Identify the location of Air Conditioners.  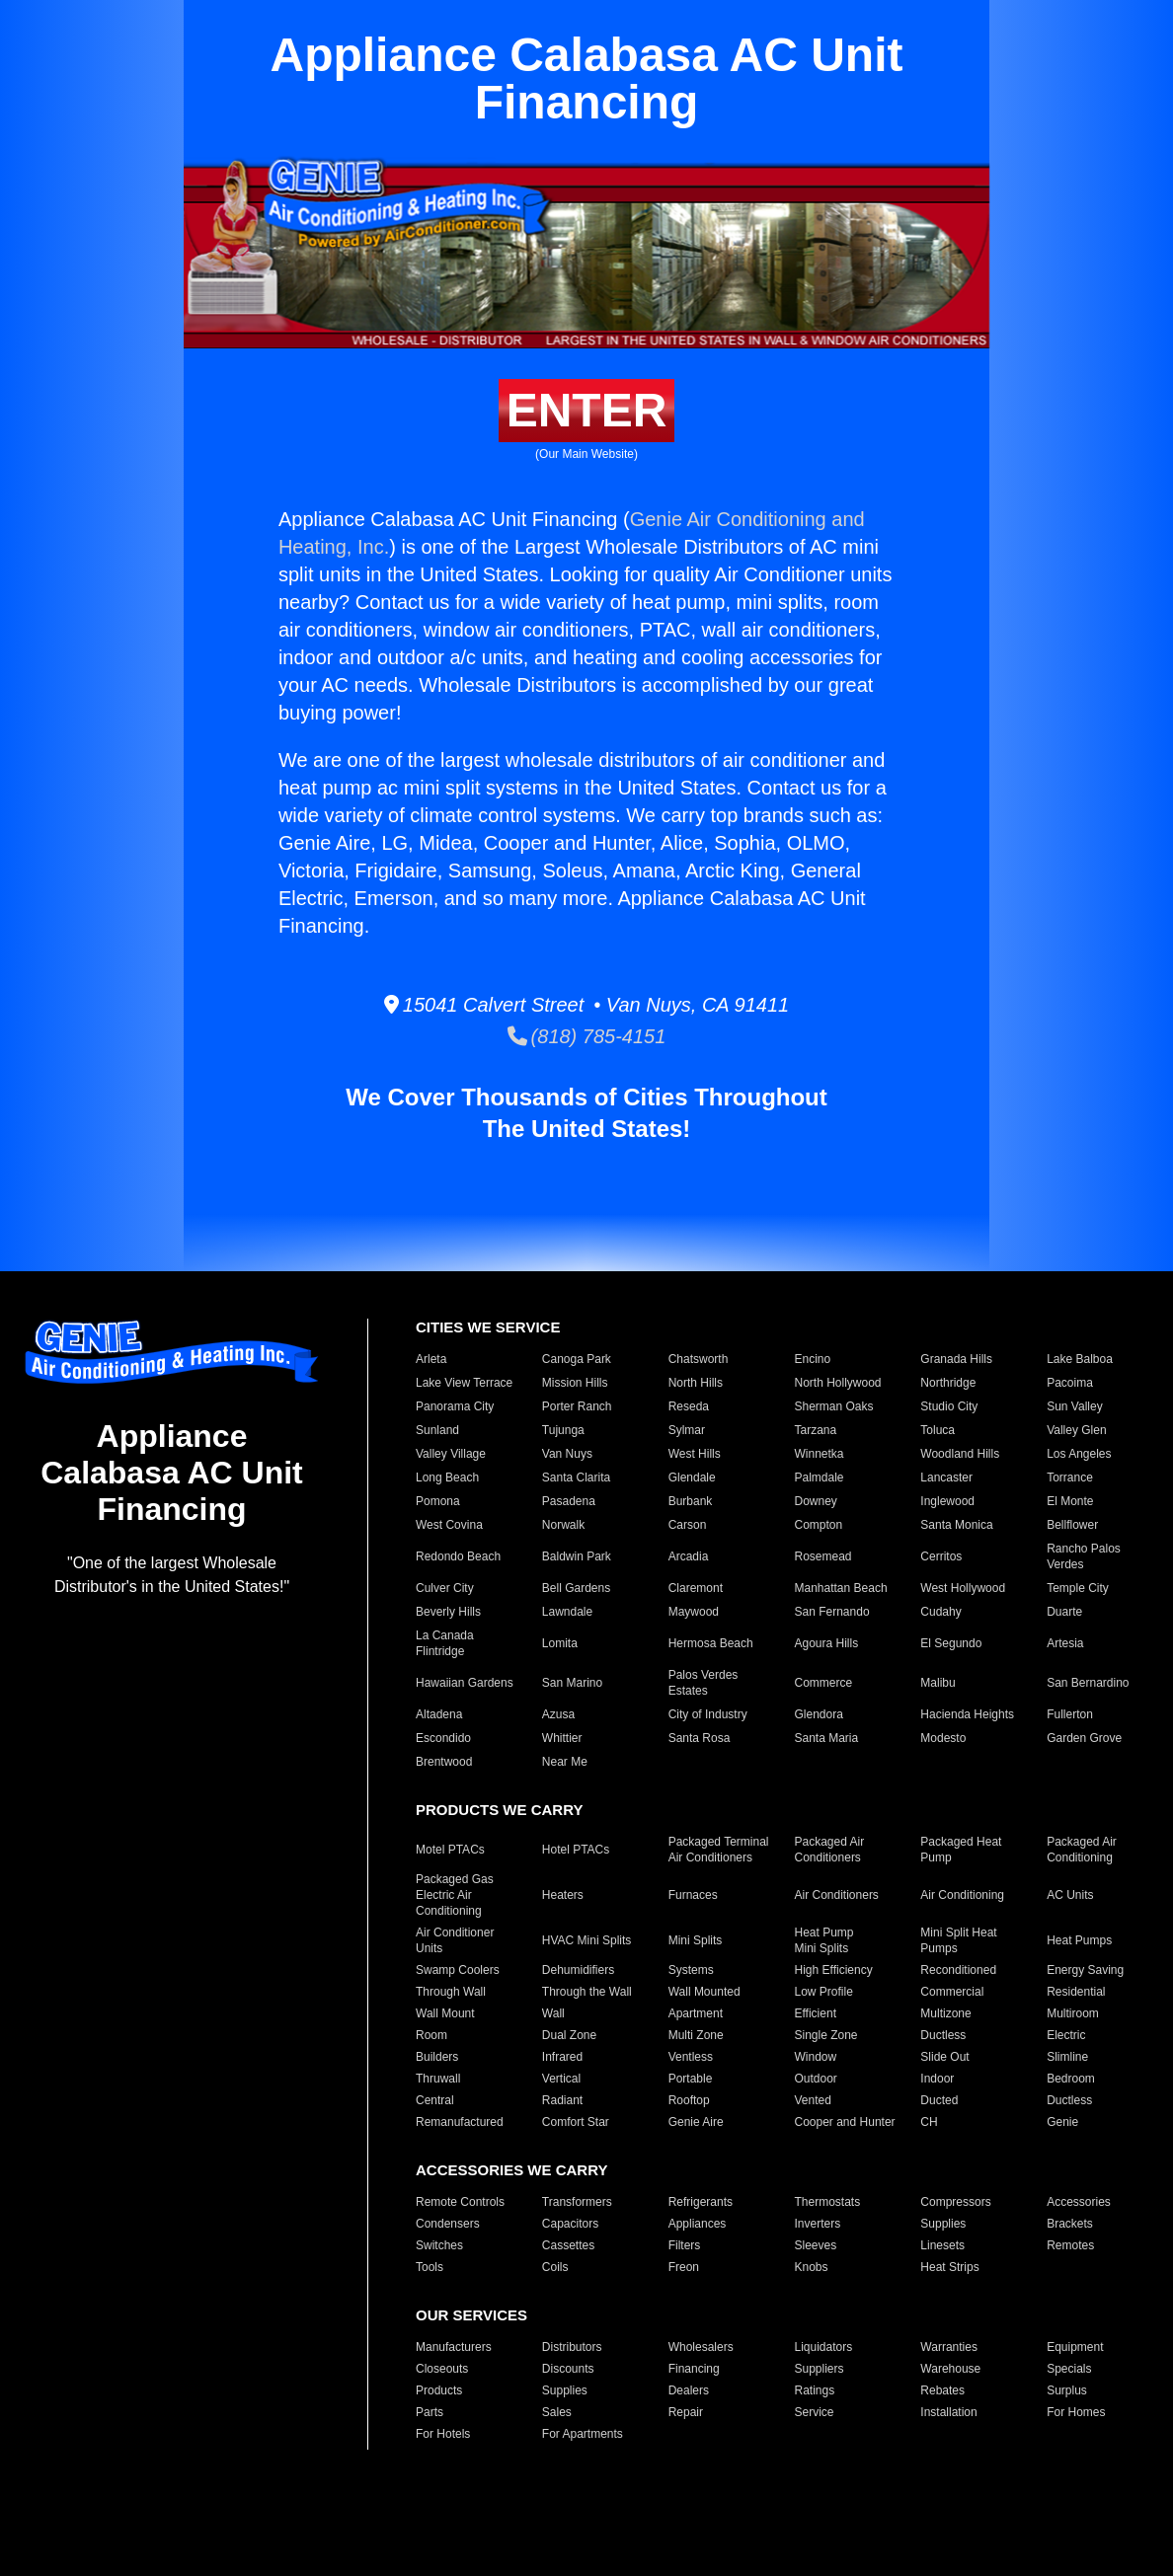
(837, 1895).